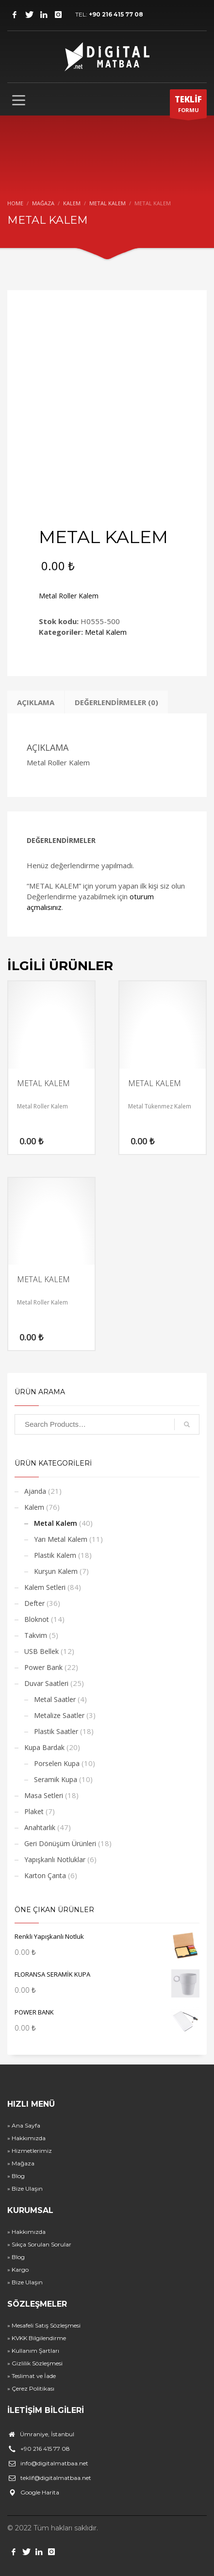 The width and height of the screenshot is (214, 2576). I want to click on Plastik Saatler, so click(56, 1731).